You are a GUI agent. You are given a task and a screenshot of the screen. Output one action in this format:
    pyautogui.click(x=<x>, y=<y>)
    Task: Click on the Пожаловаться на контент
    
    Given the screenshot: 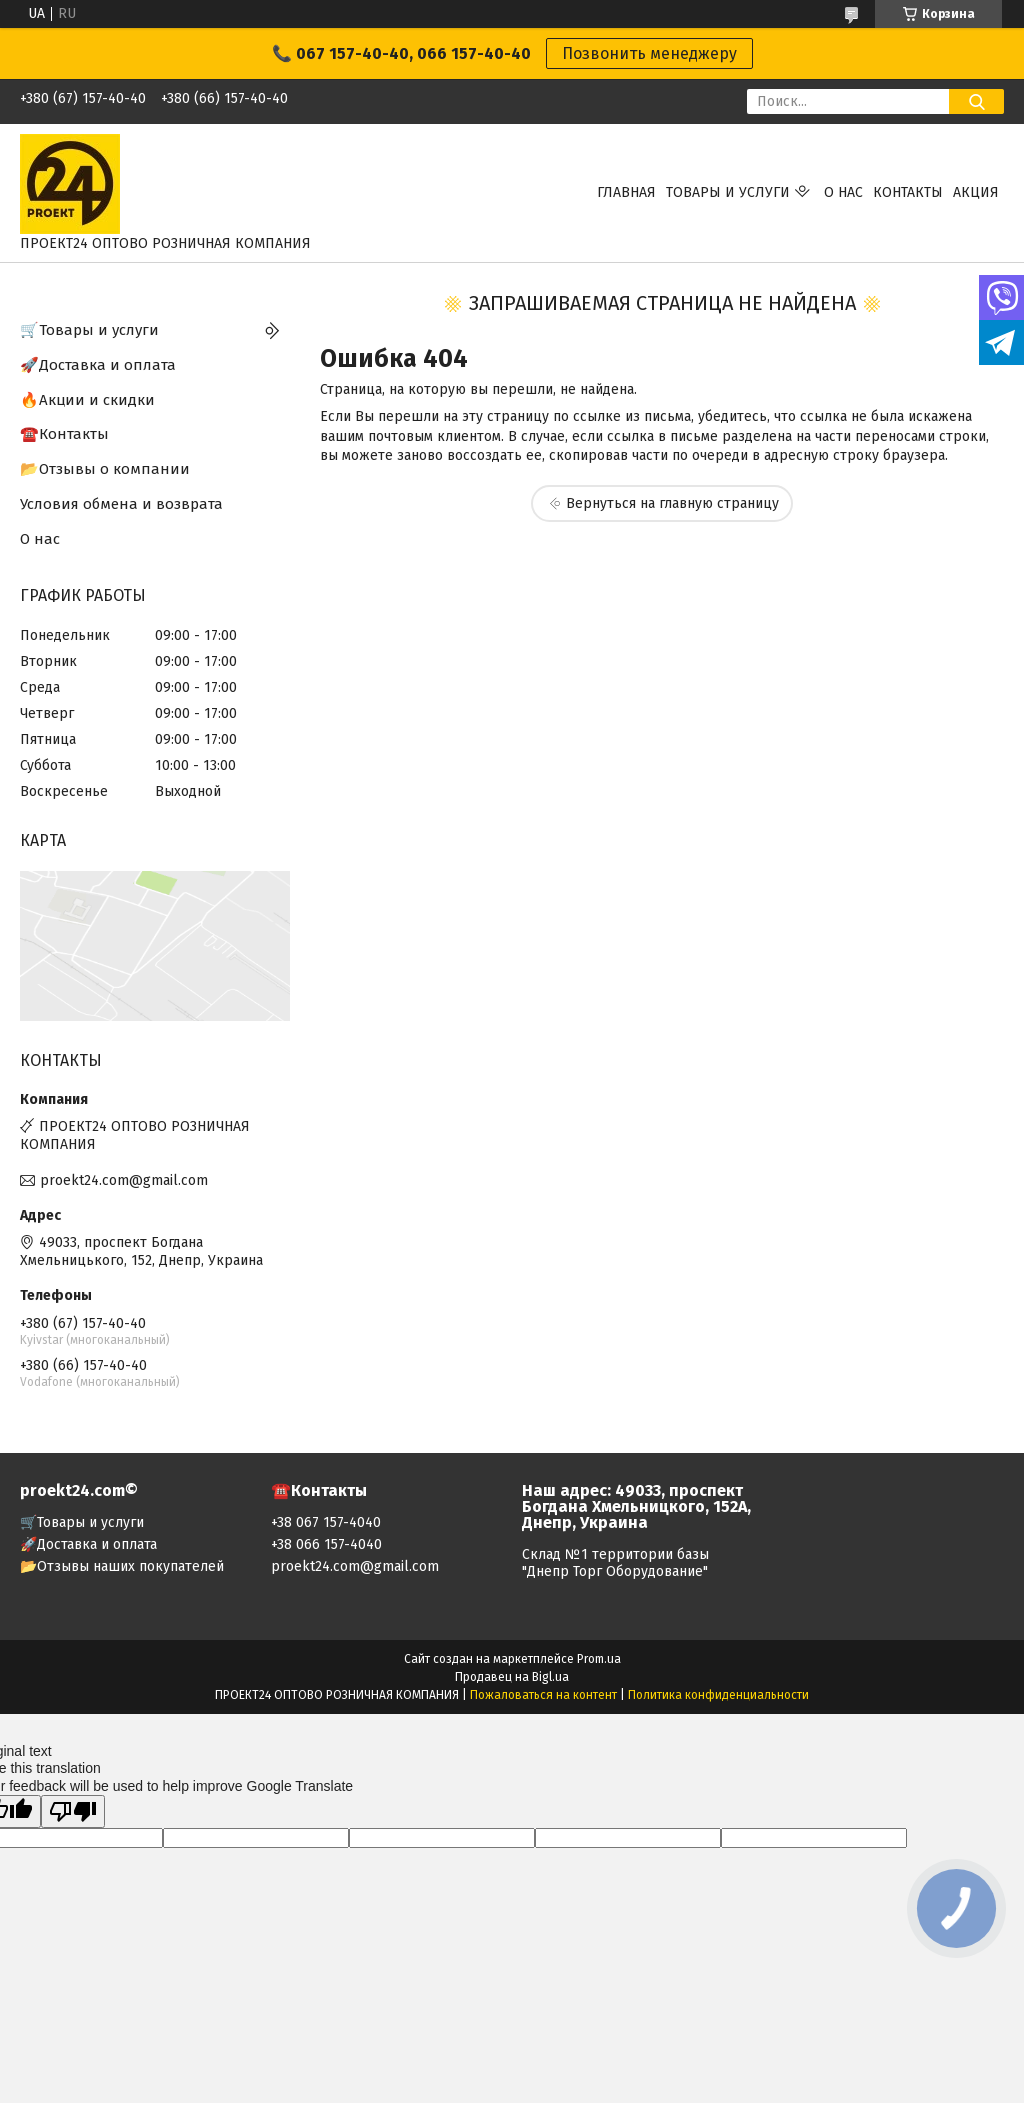 What is the action you would take?
    pyautogui.click(x=543, y=1695)
    